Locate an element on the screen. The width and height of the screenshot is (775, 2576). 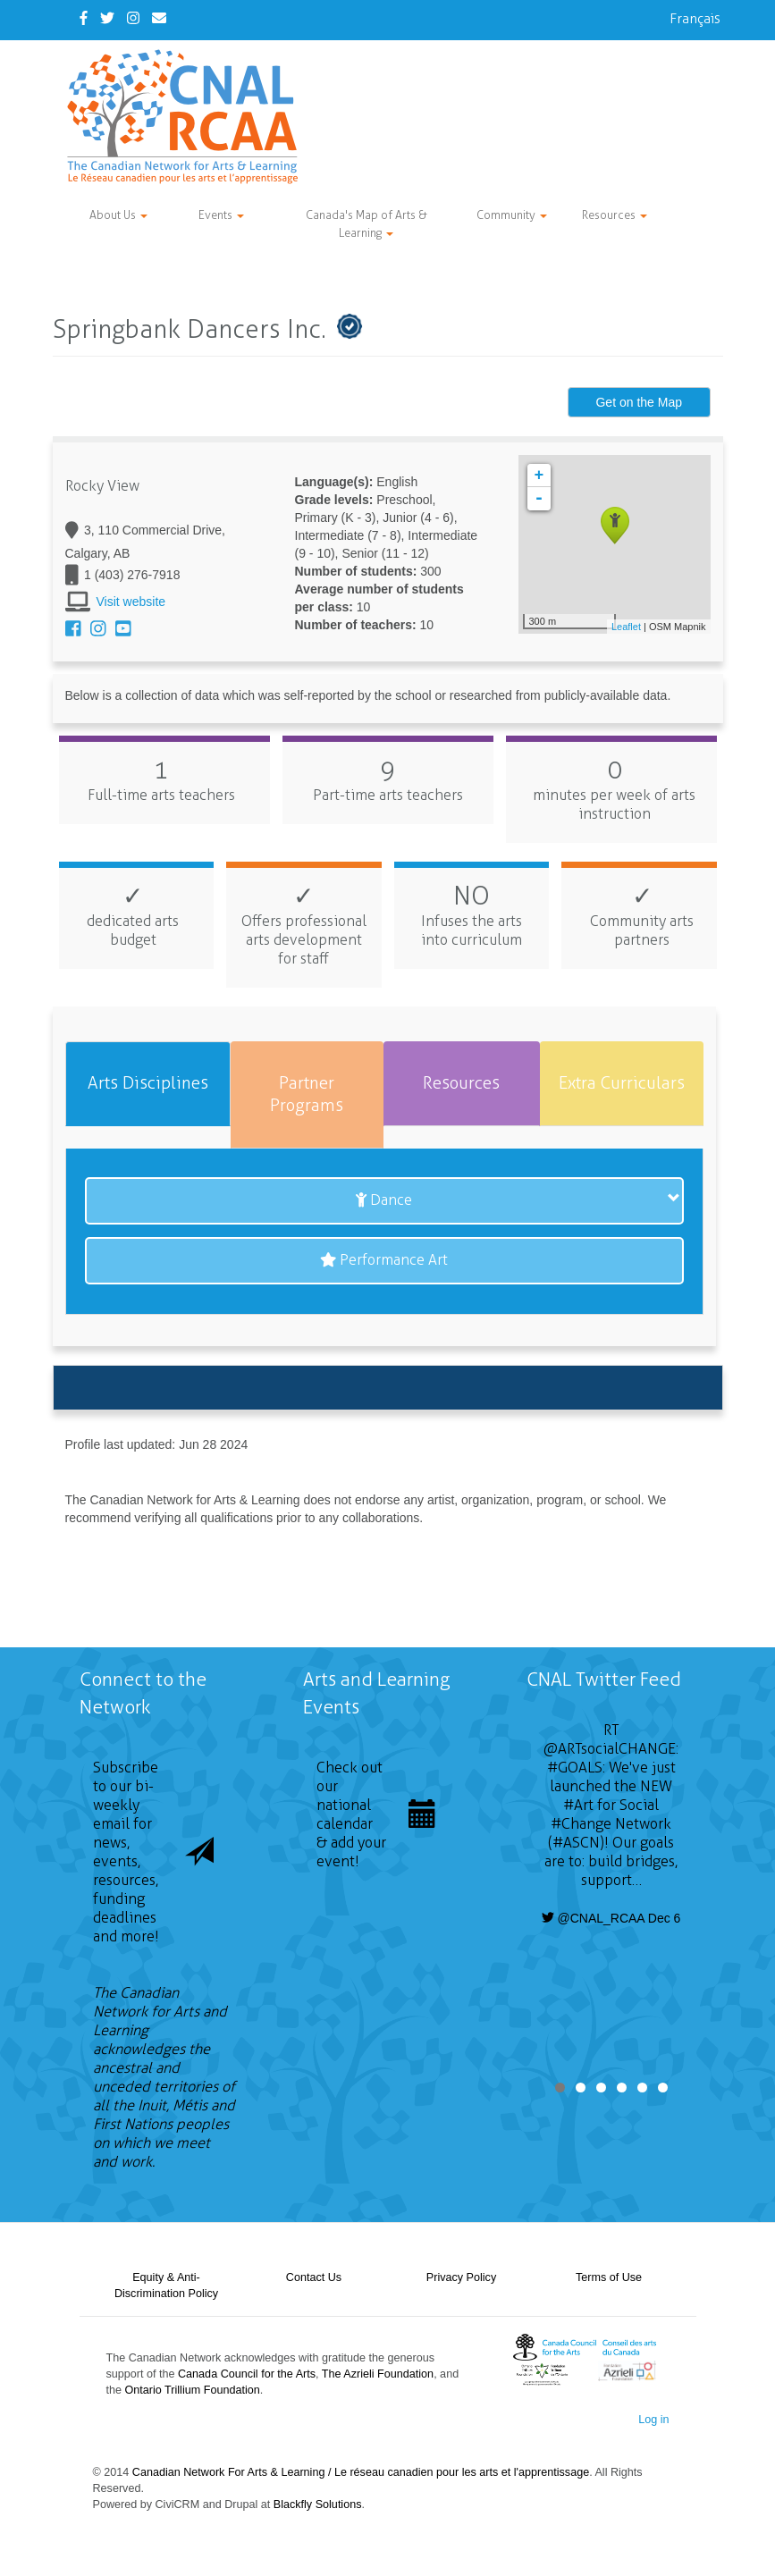
[Contact Us] is located at coordinates (159, 18).